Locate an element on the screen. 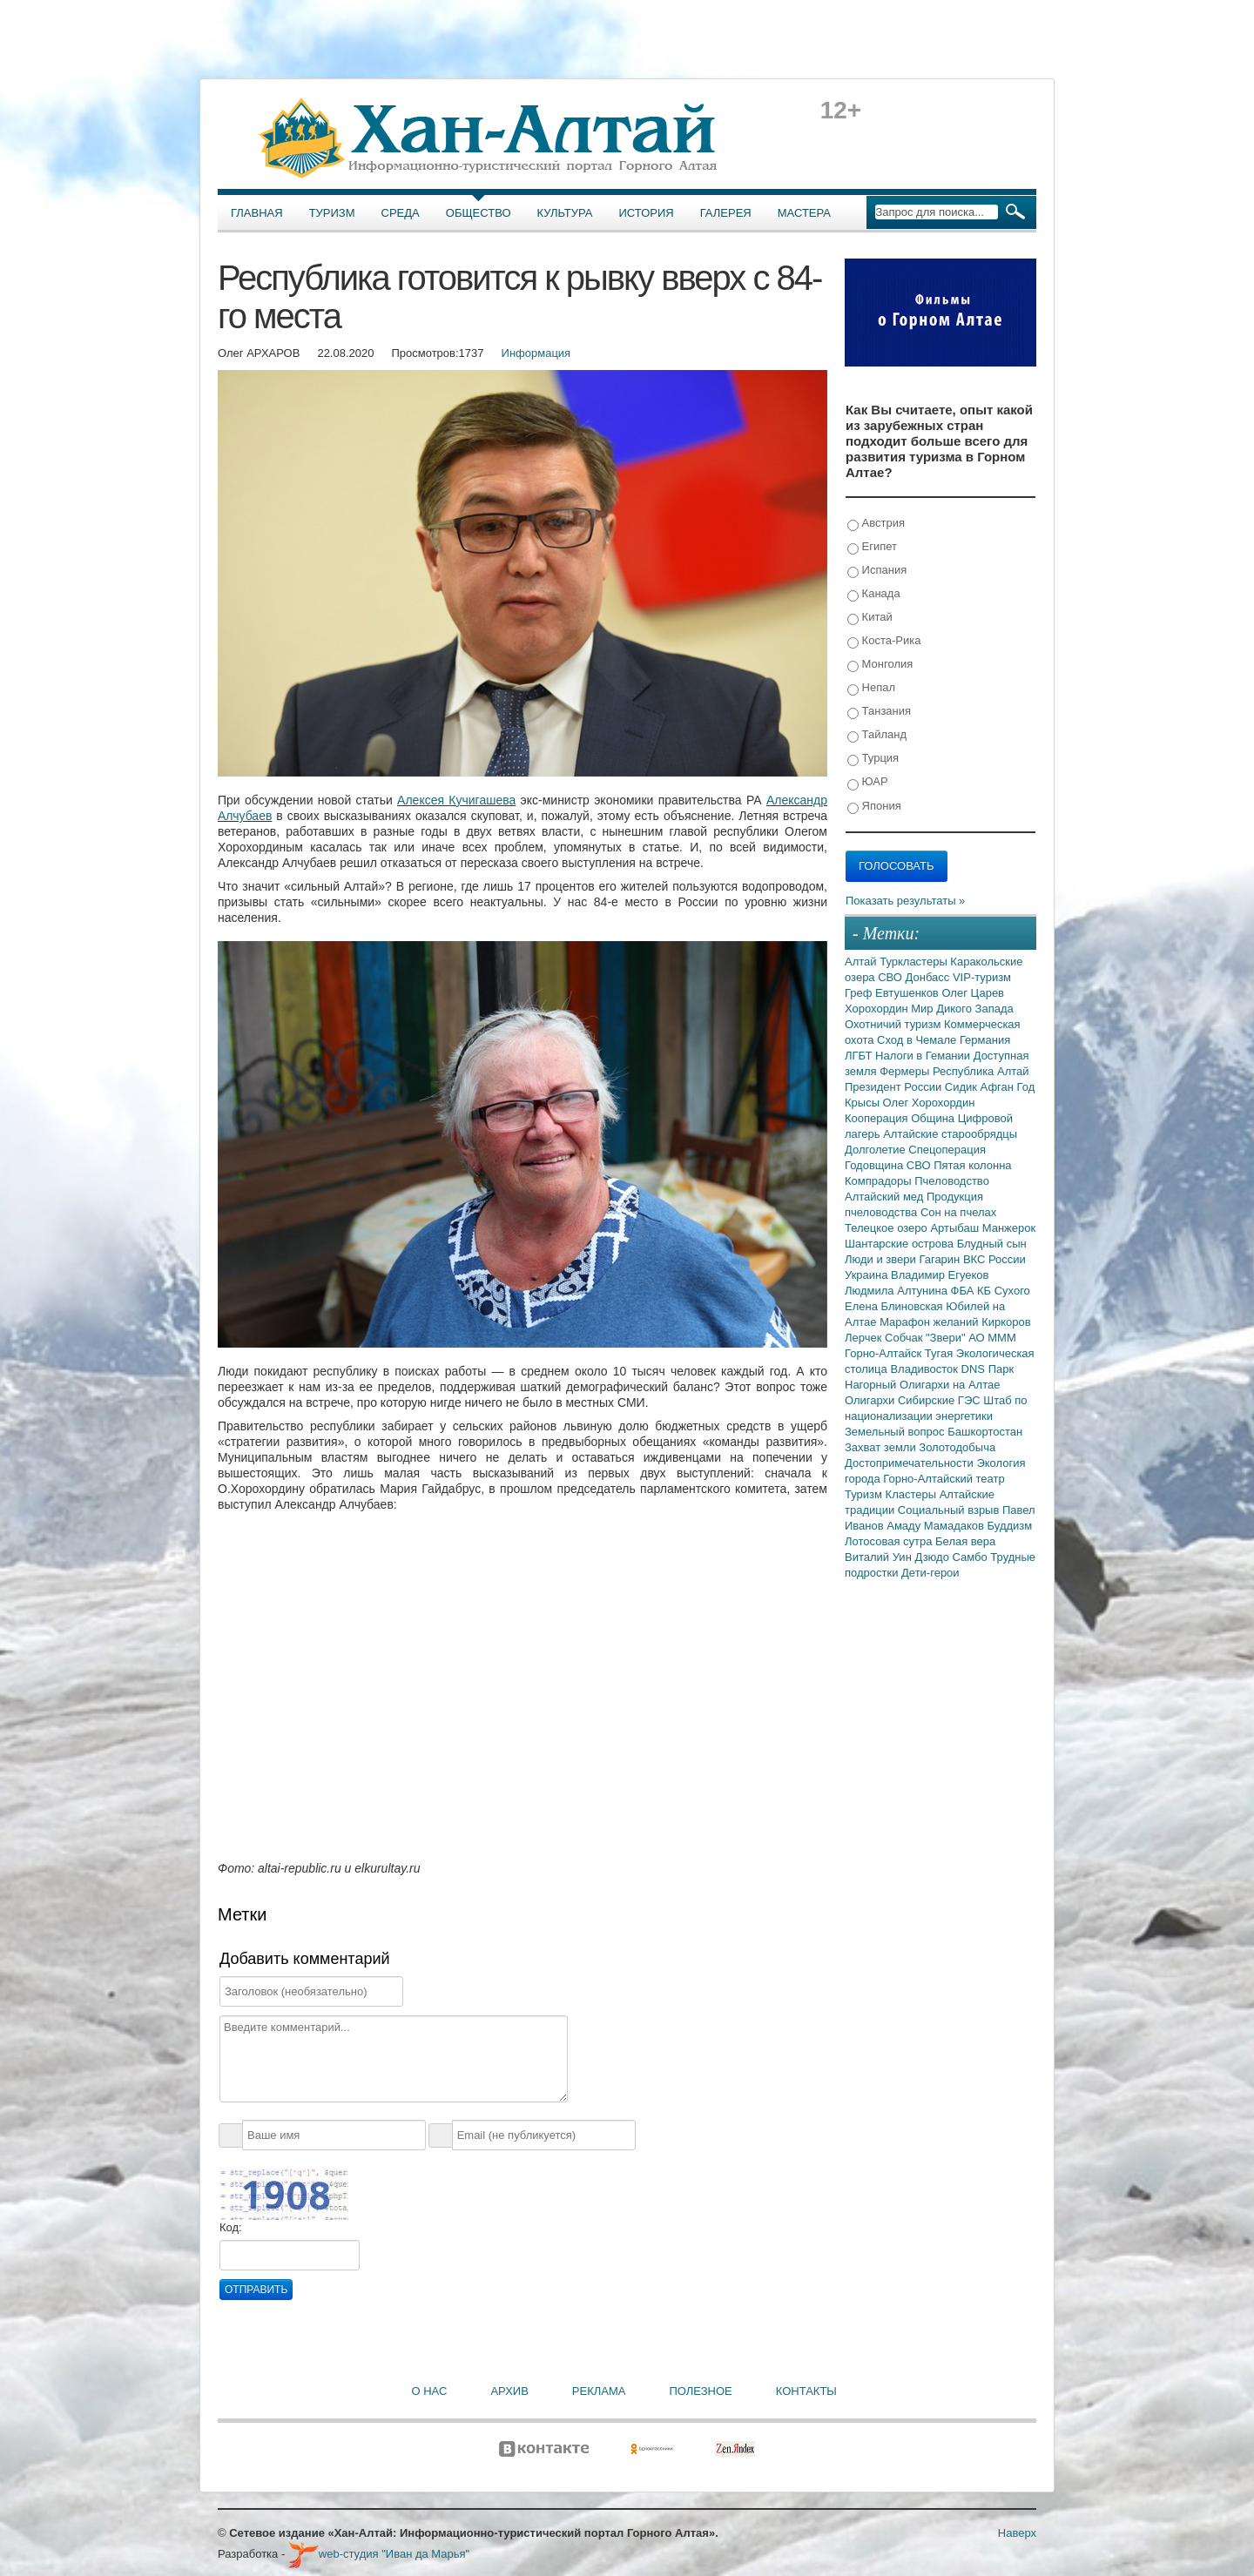 The width and height of the screenshot is (1254, 2576). О нас is located at coordinates (430, 2391).